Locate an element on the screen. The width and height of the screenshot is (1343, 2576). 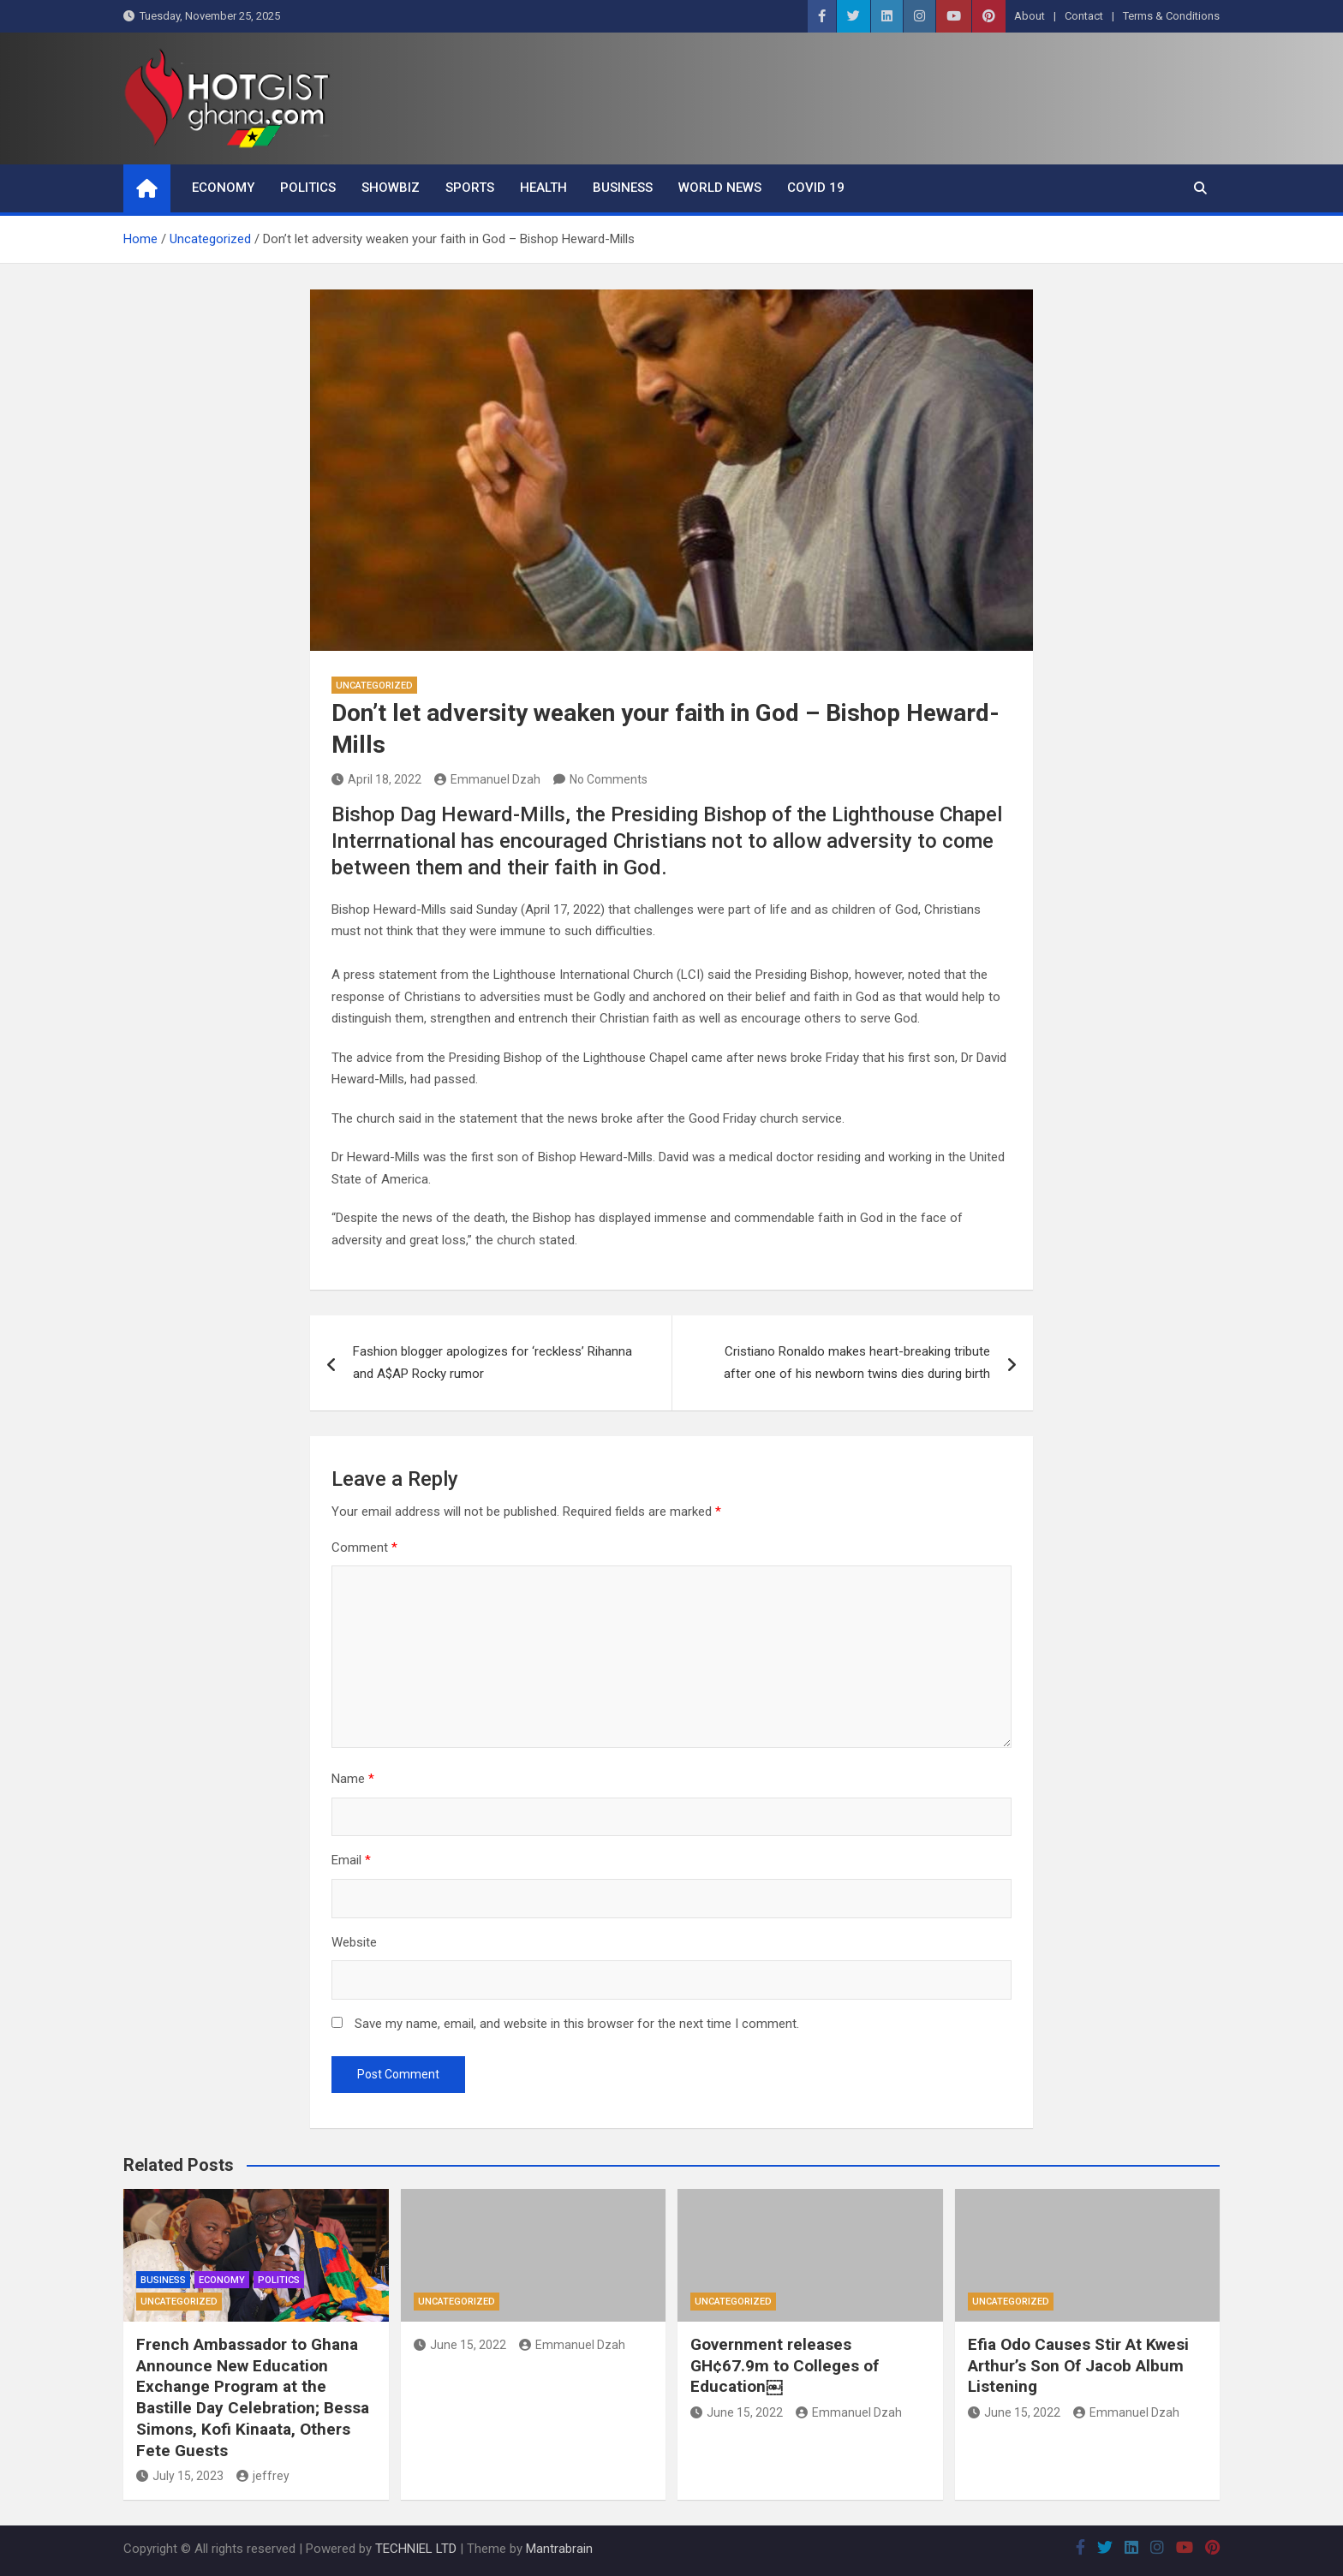
Emmanuel Dzah is located at coordinates (487, 779).